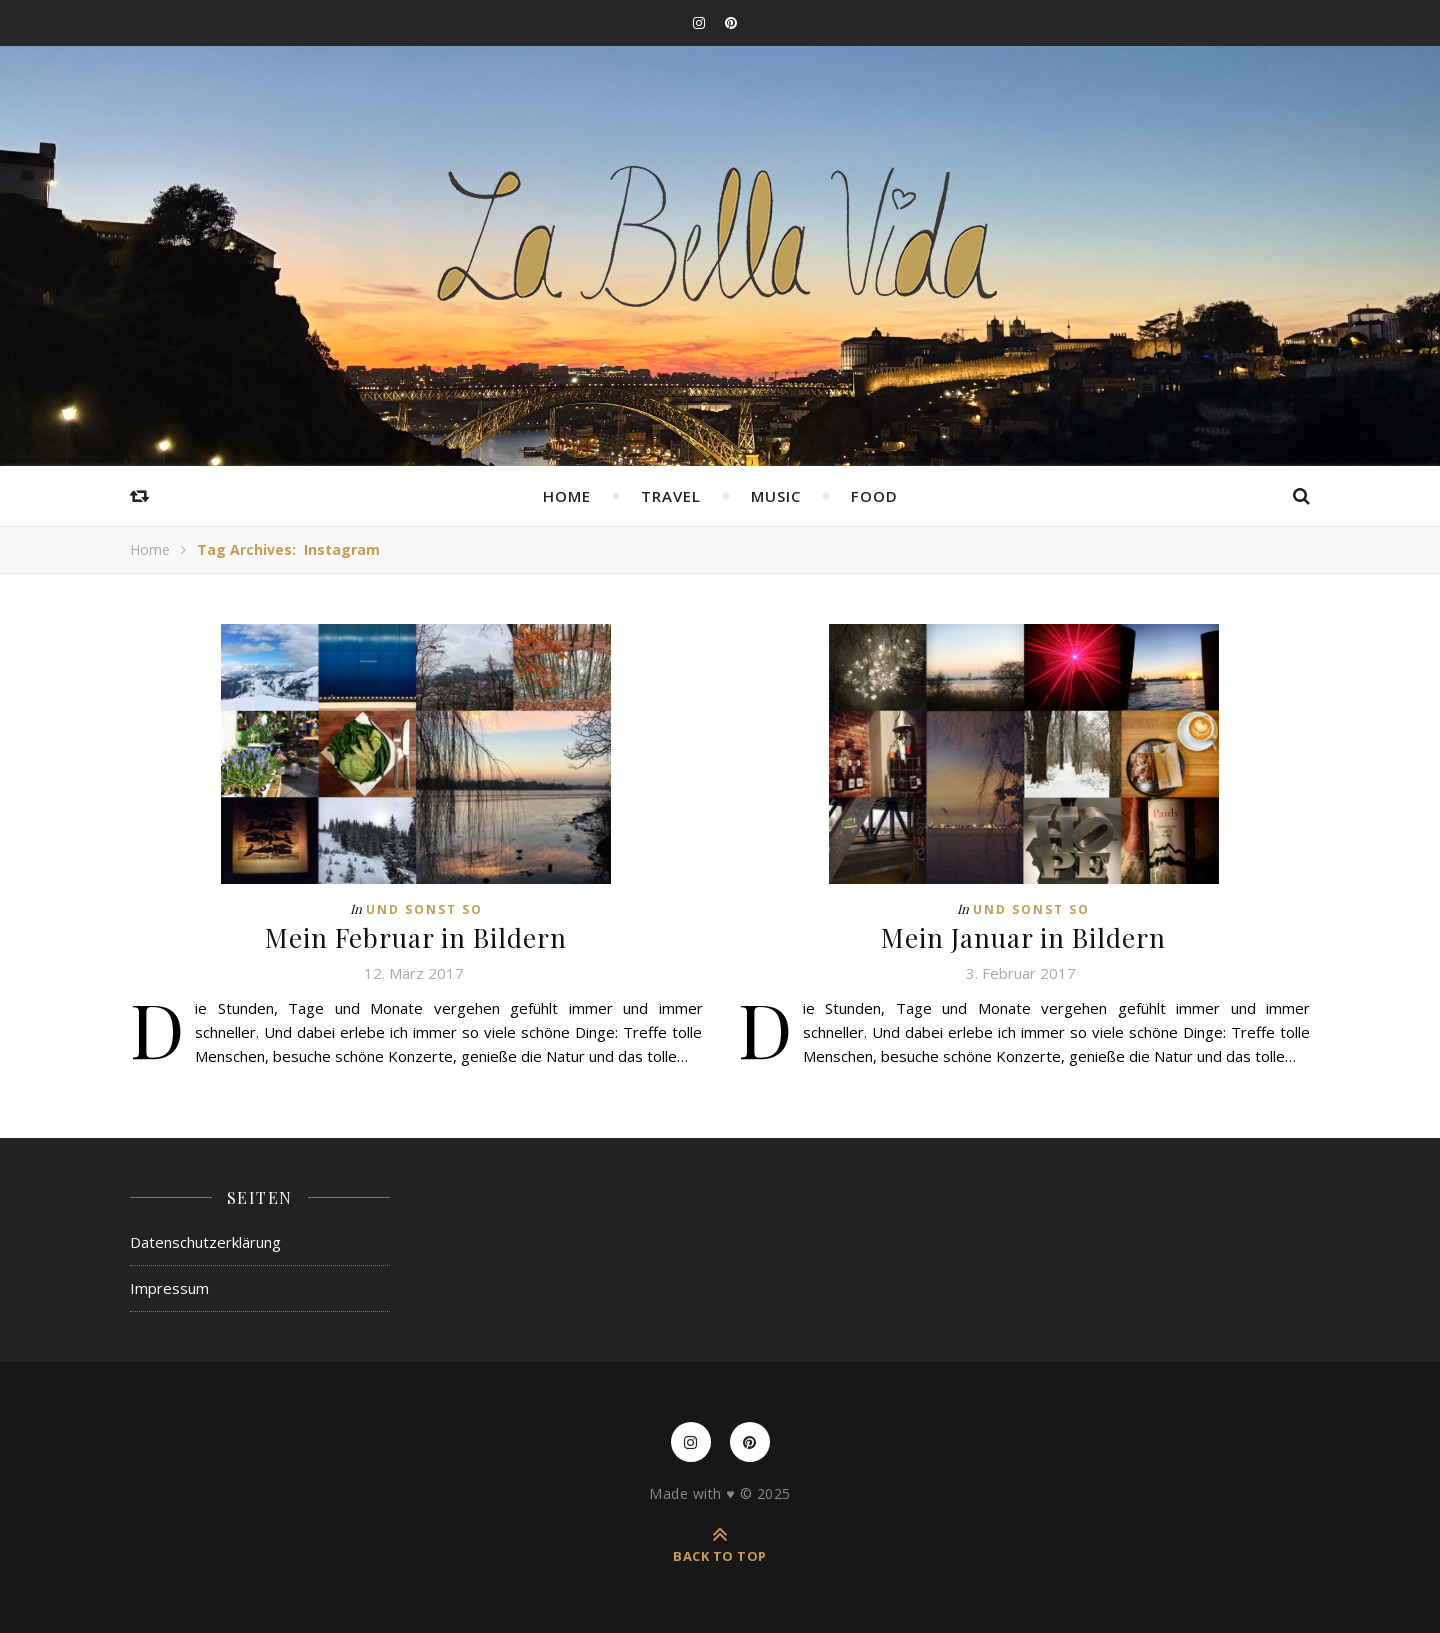  What do you see at coordinates (567, 496) in the screenshot?
I see `Home` at bounding box center [567, 496].